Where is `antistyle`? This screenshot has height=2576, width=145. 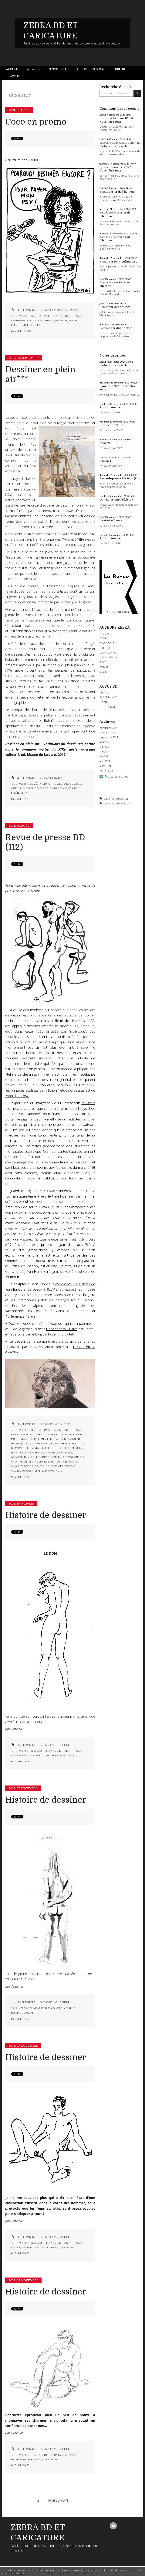
antistyle is located at coordinates (68, 1755).